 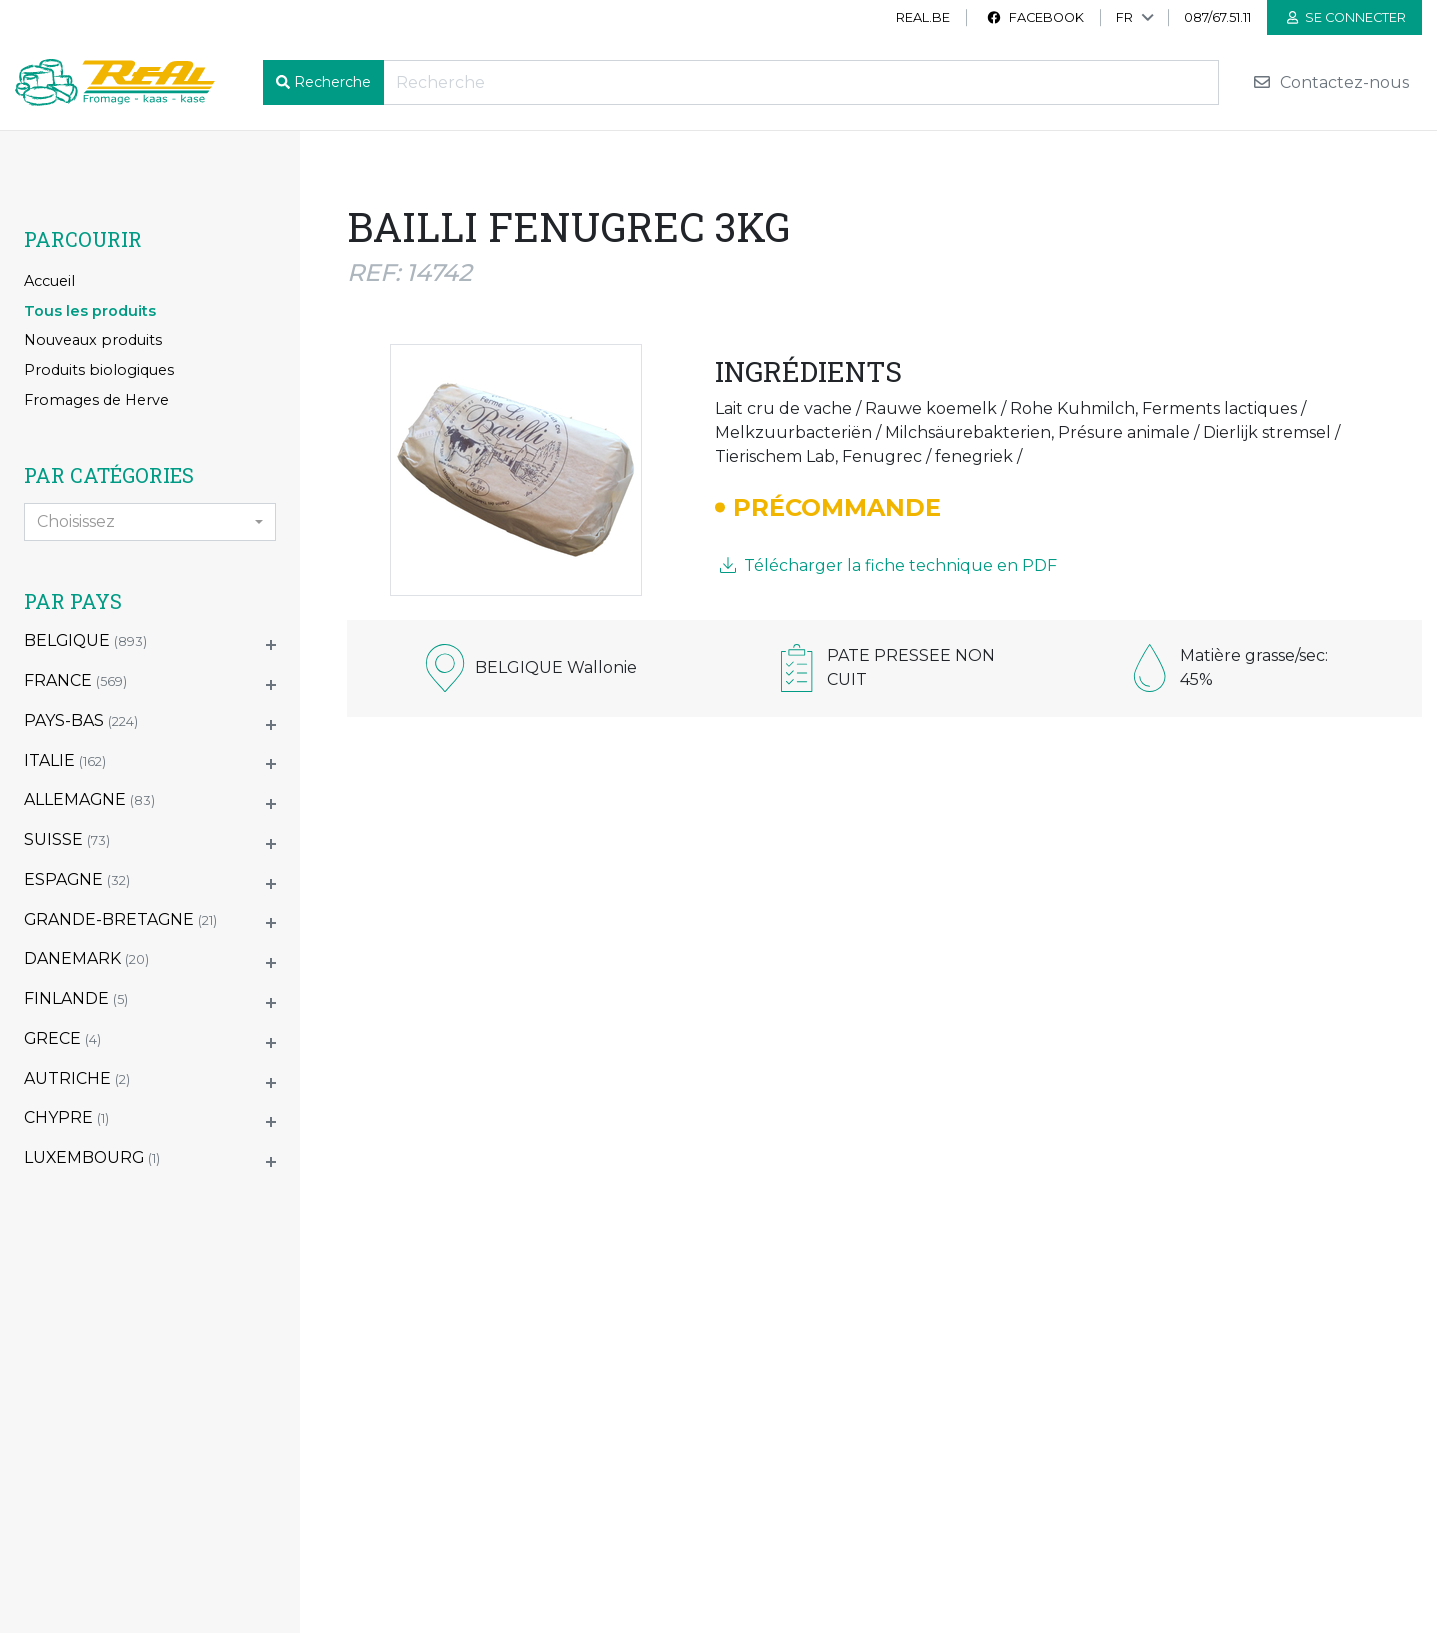 What do you see at coordinates (1035, 17) in the screenshot?
I see `Facebook` at bounding box center [1035, 17].